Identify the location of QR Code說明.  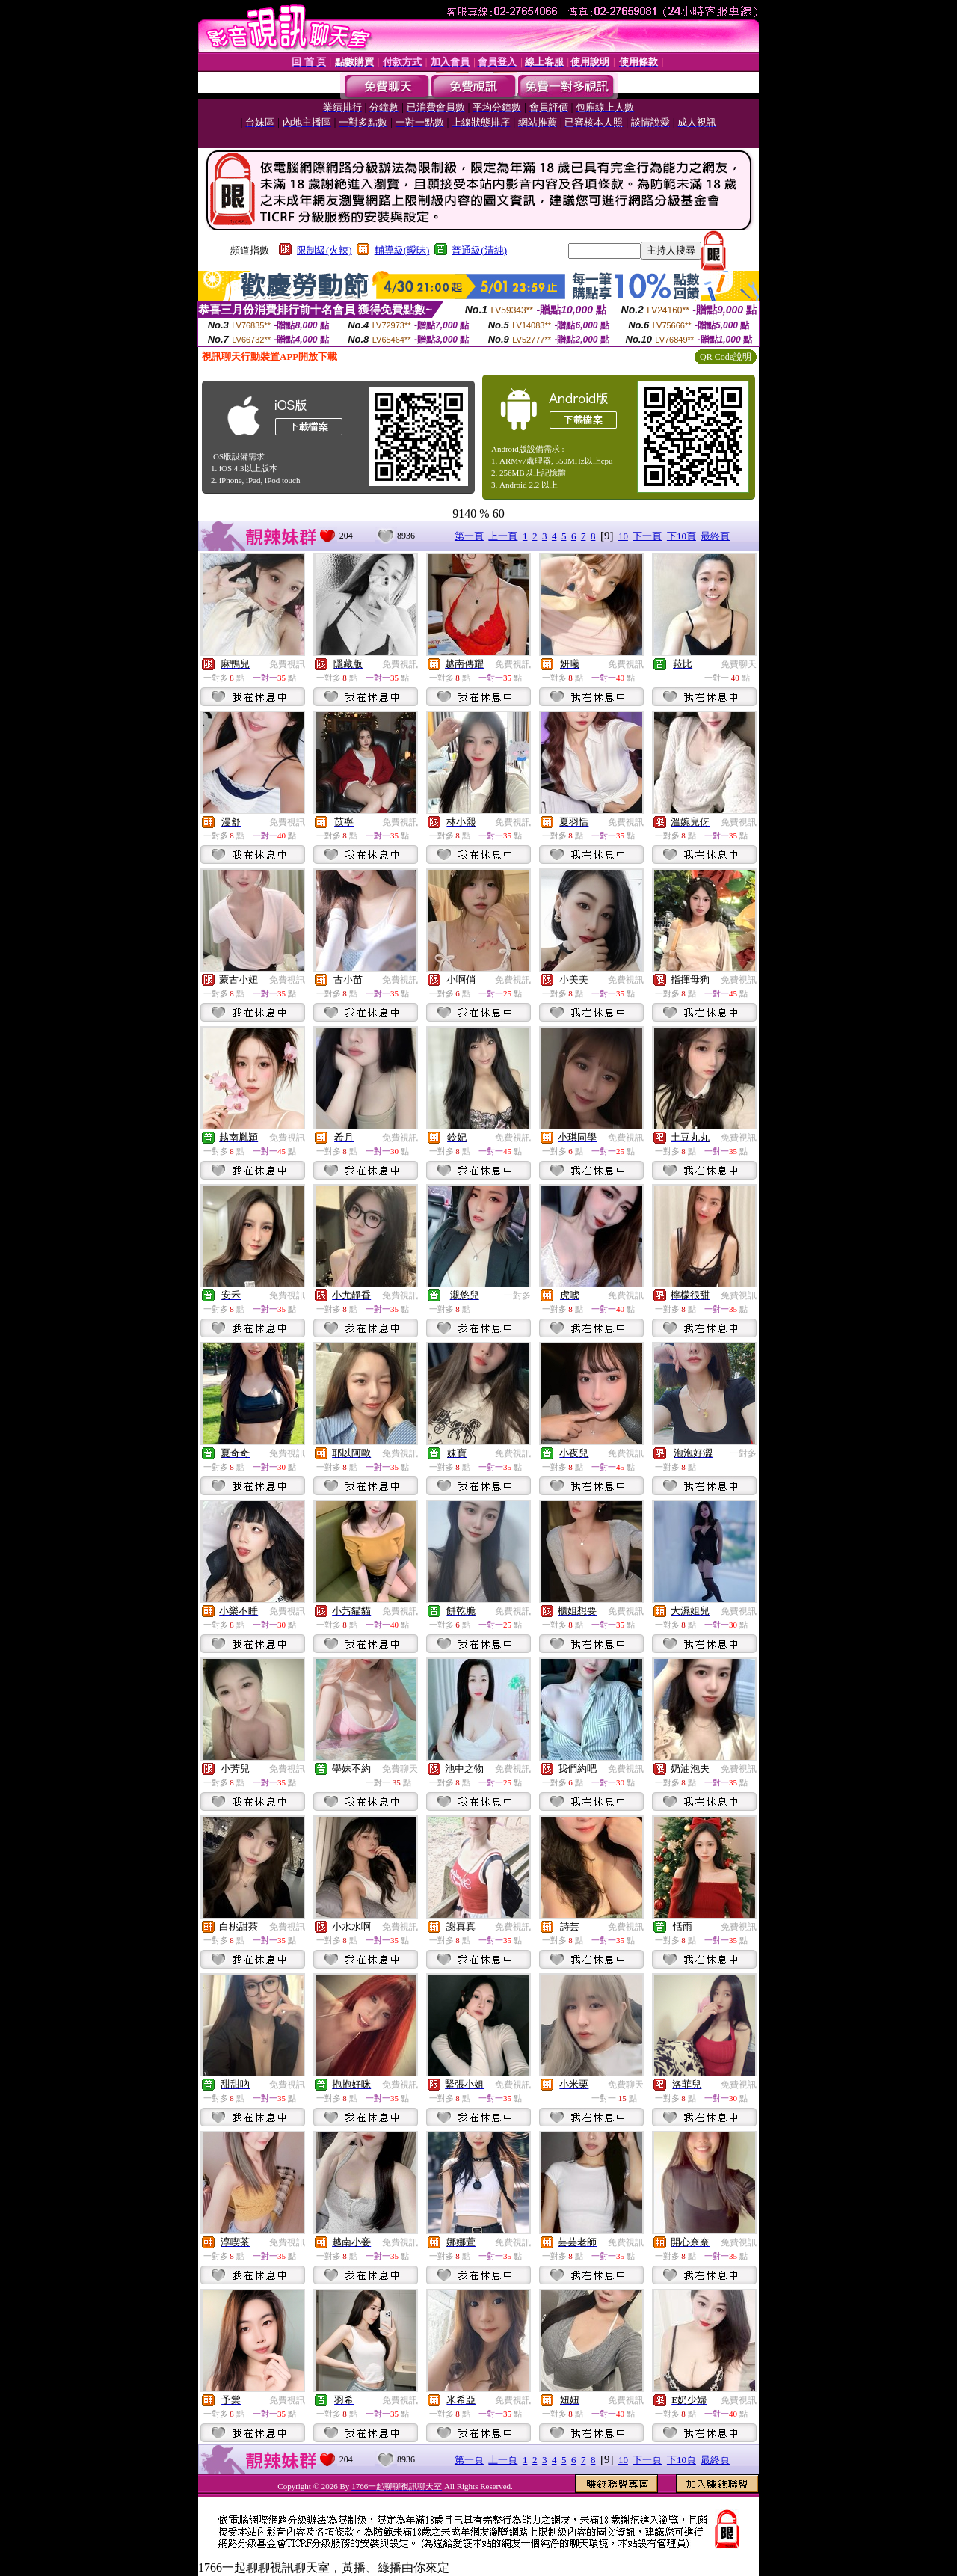
(725, 357).